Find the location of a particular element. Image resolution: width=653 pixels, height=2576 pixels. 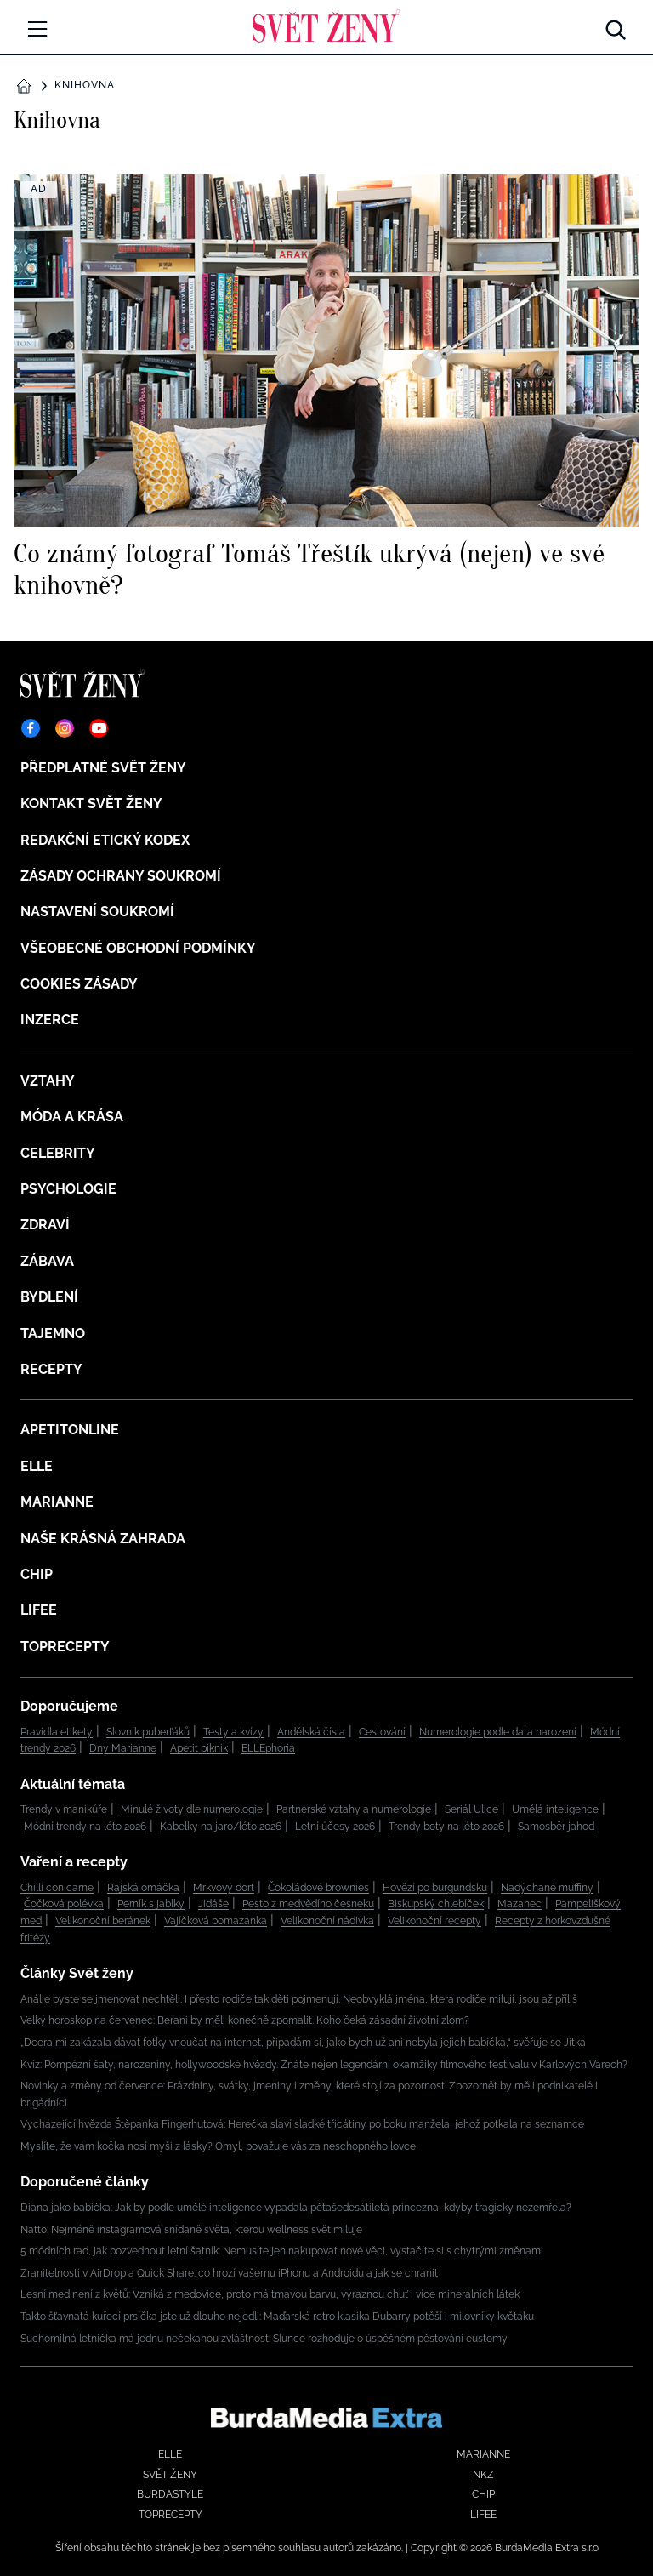

Rajská omáčka is located at coordinates (143, 1888).